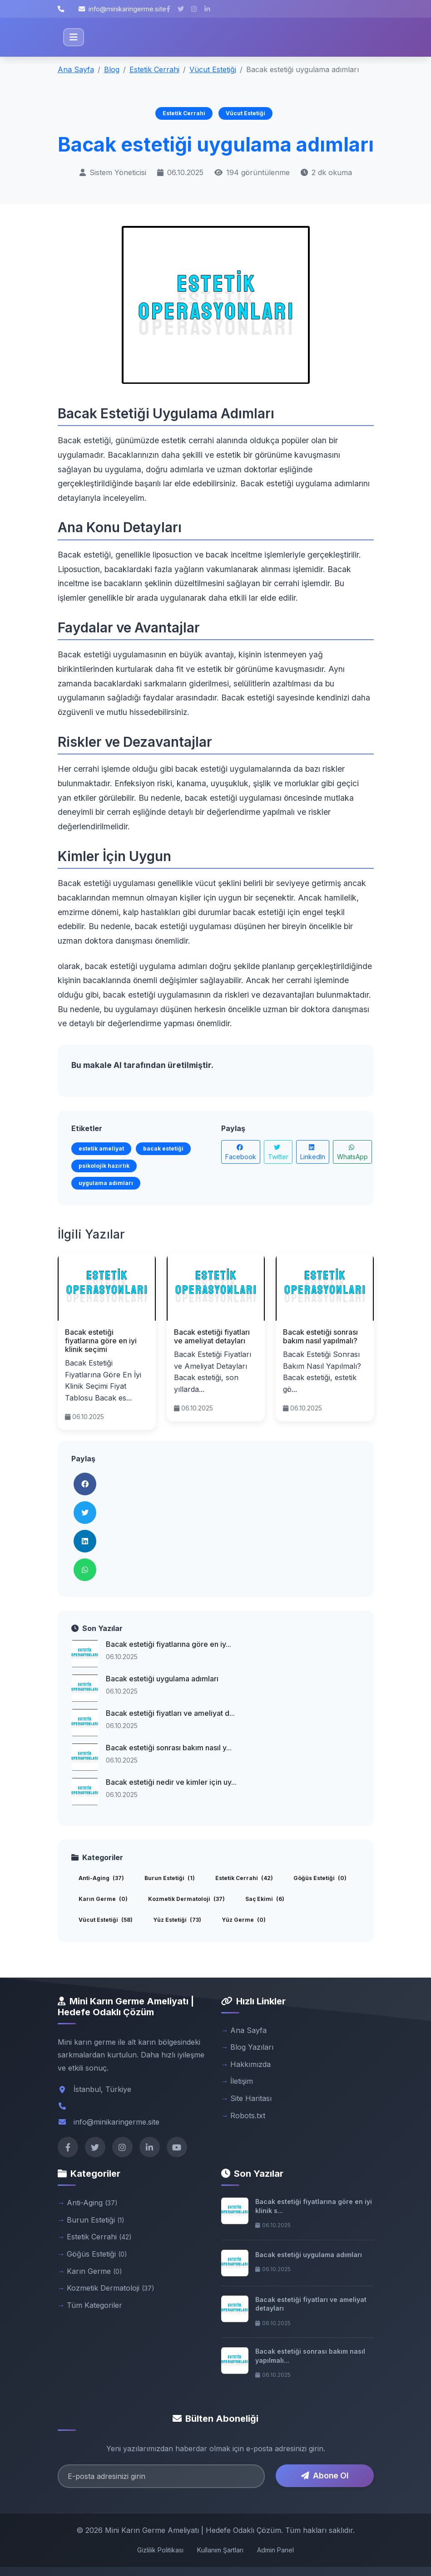  I want to click on Site Haritası, so click(251, 2098).